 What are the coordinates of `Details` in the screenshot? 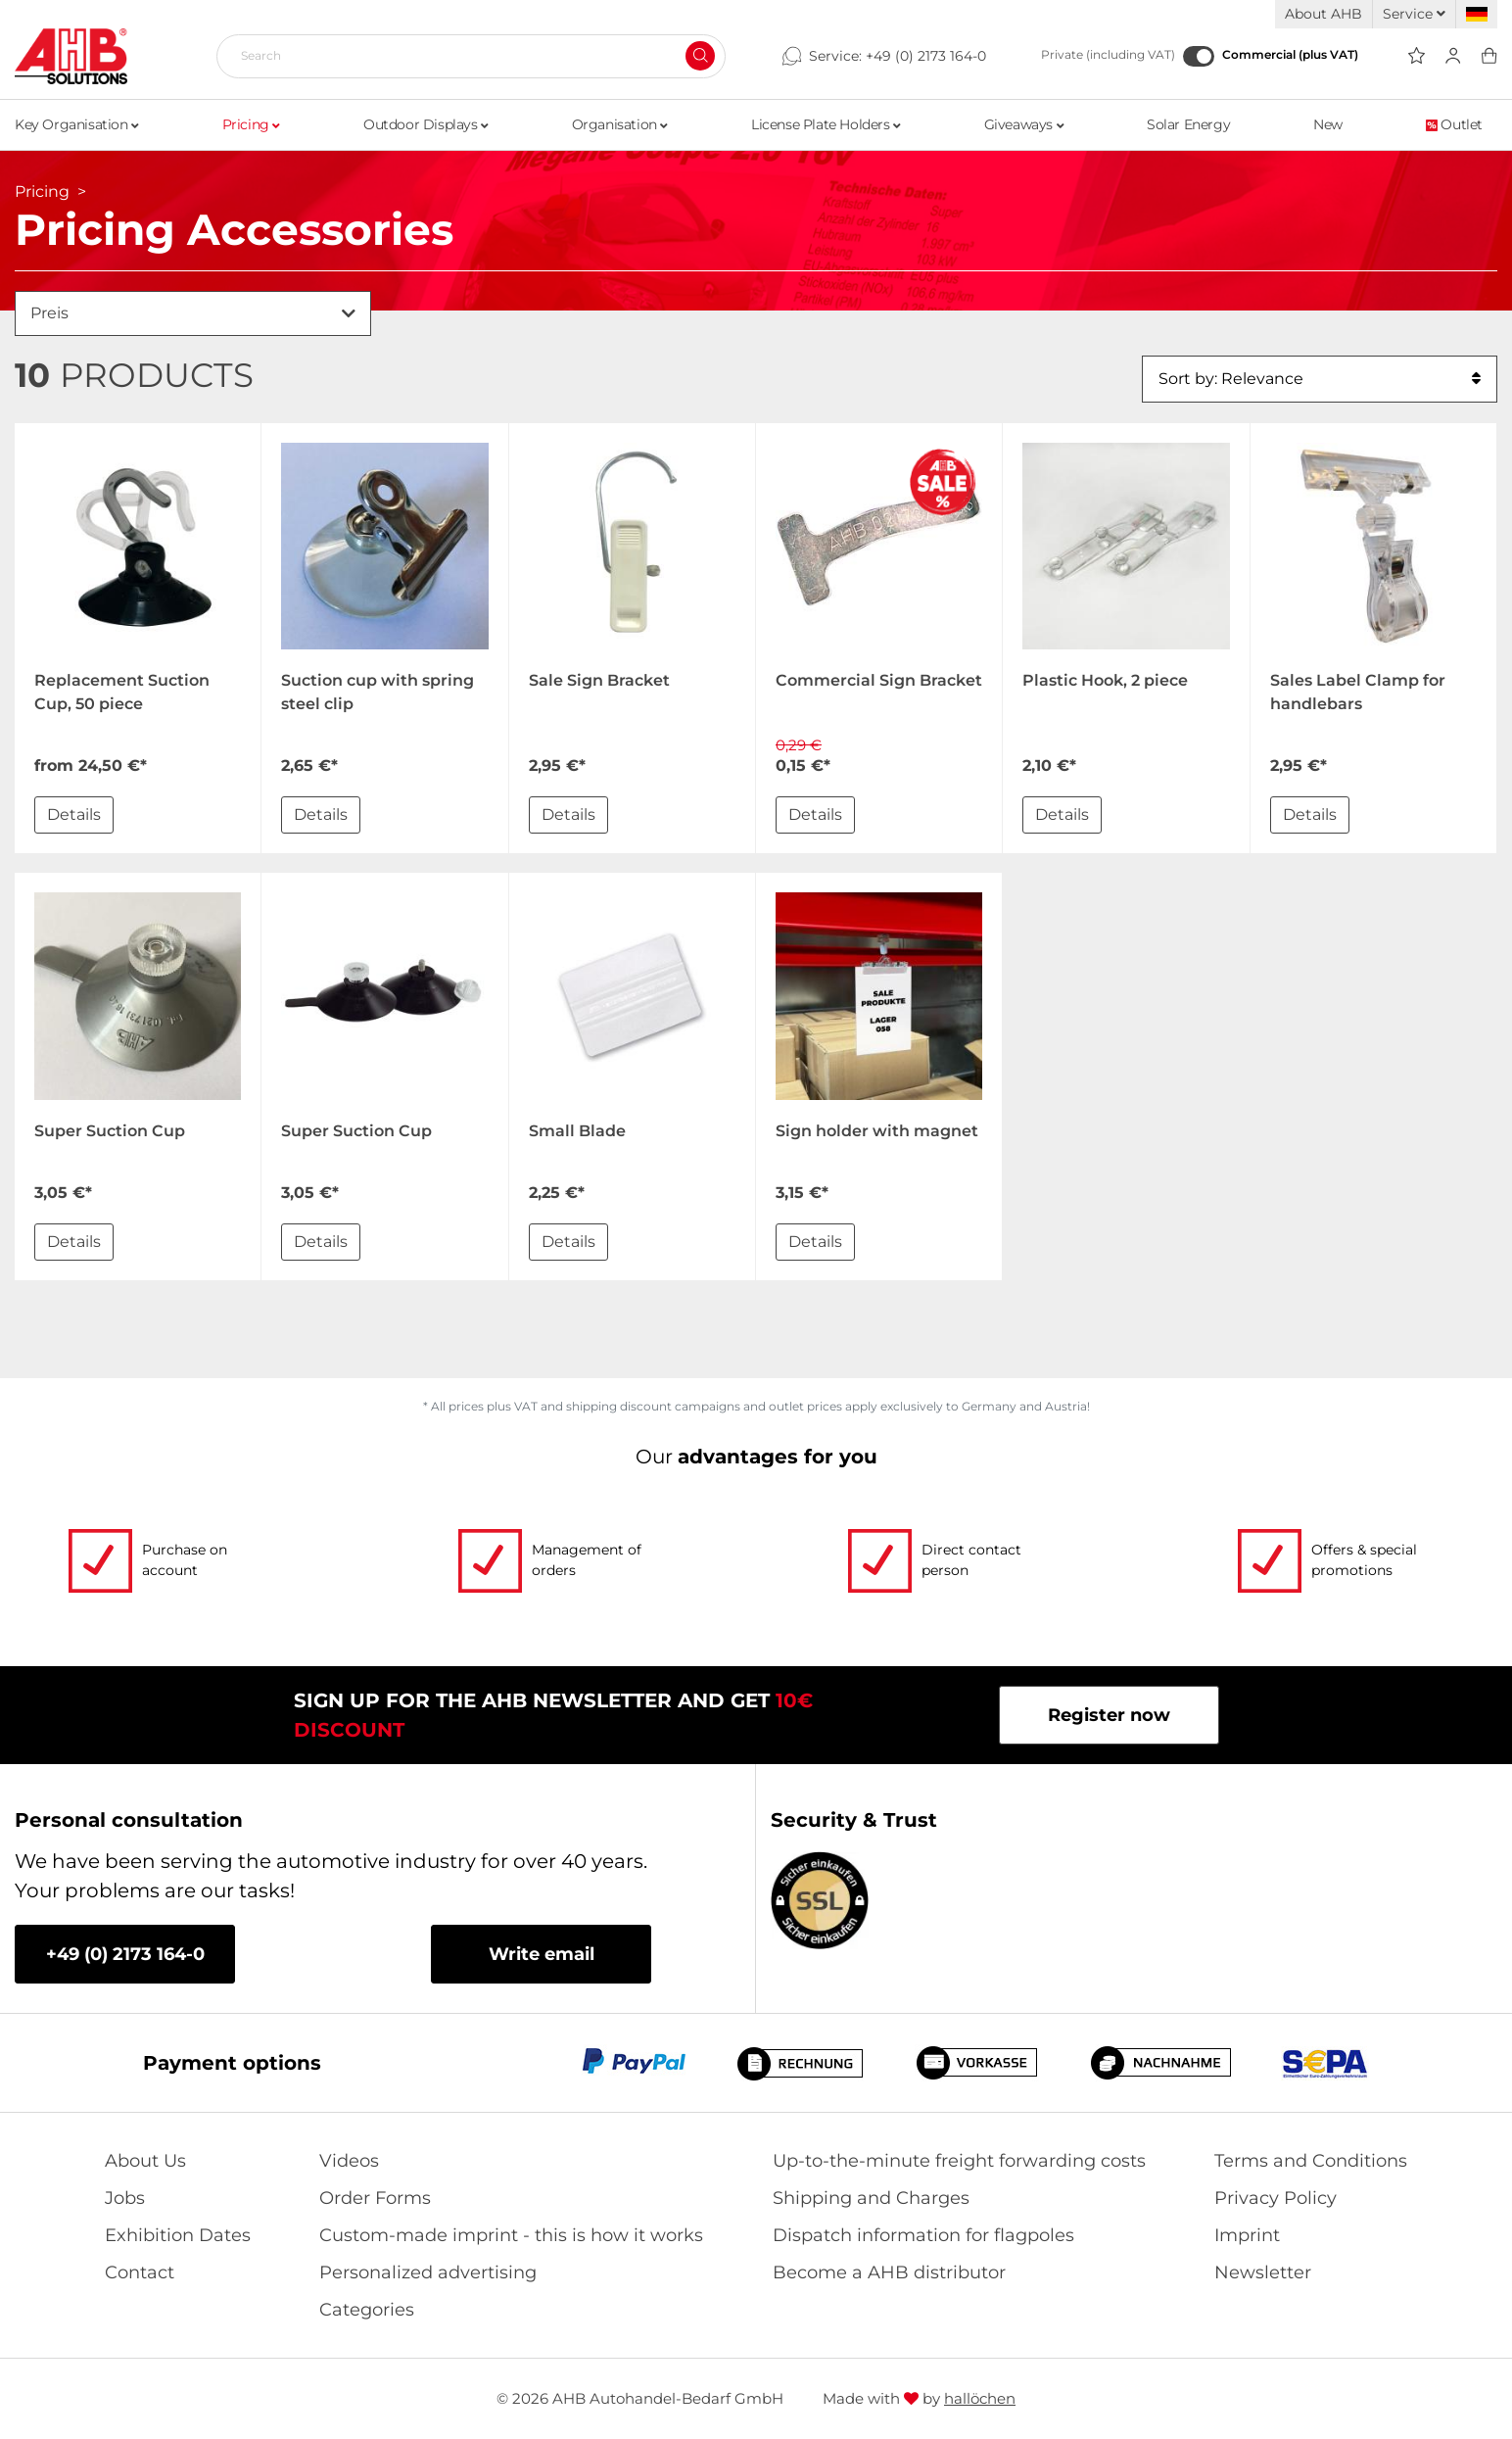 It's located at (74, 814).